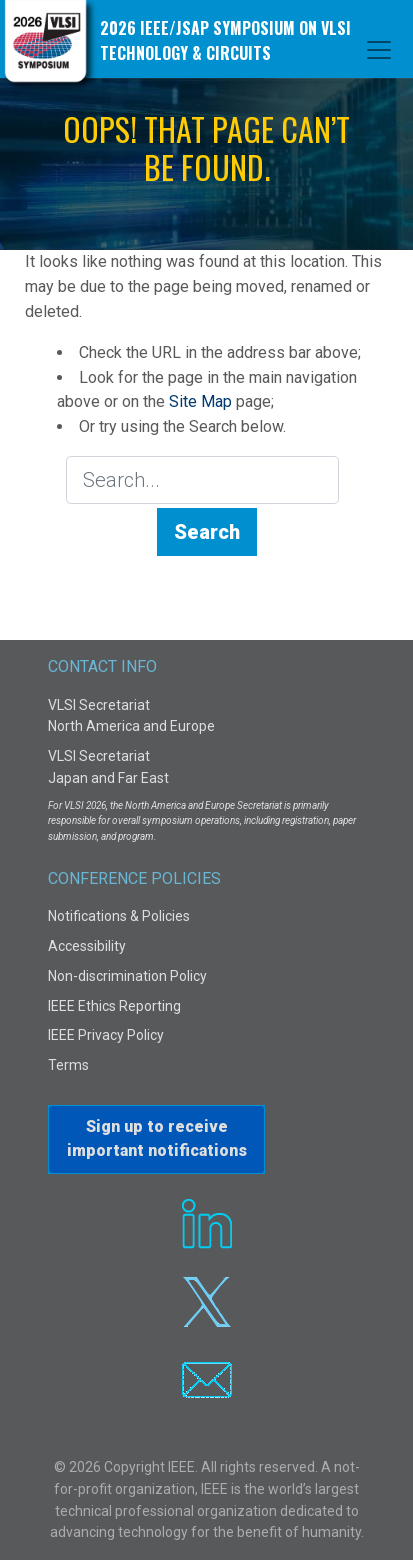  Describe the element at coordinates (379, 50) in the screenshot. I see `[Toggle navigation]` at that location.